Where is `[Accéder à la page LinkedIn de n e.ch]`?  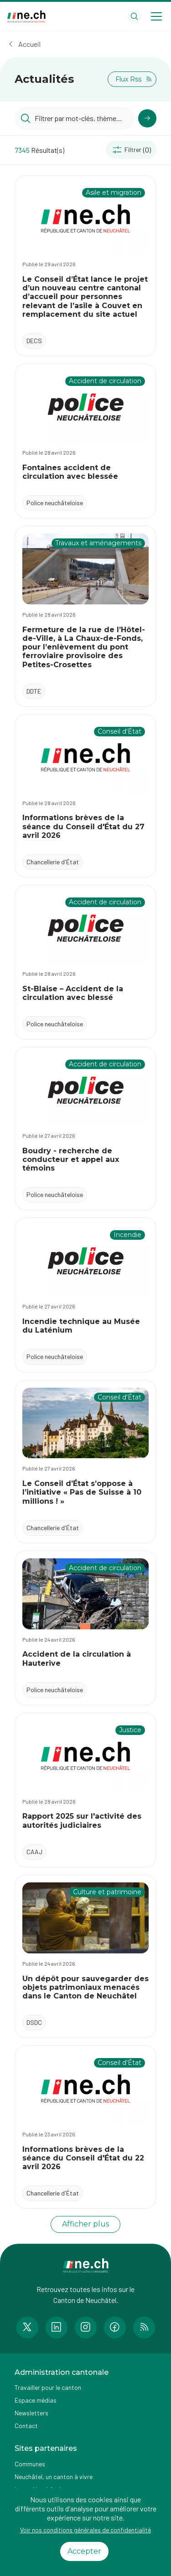 [Accéder à la page LinkedIn de n e.ch] is located at coordinates (56, 2327).